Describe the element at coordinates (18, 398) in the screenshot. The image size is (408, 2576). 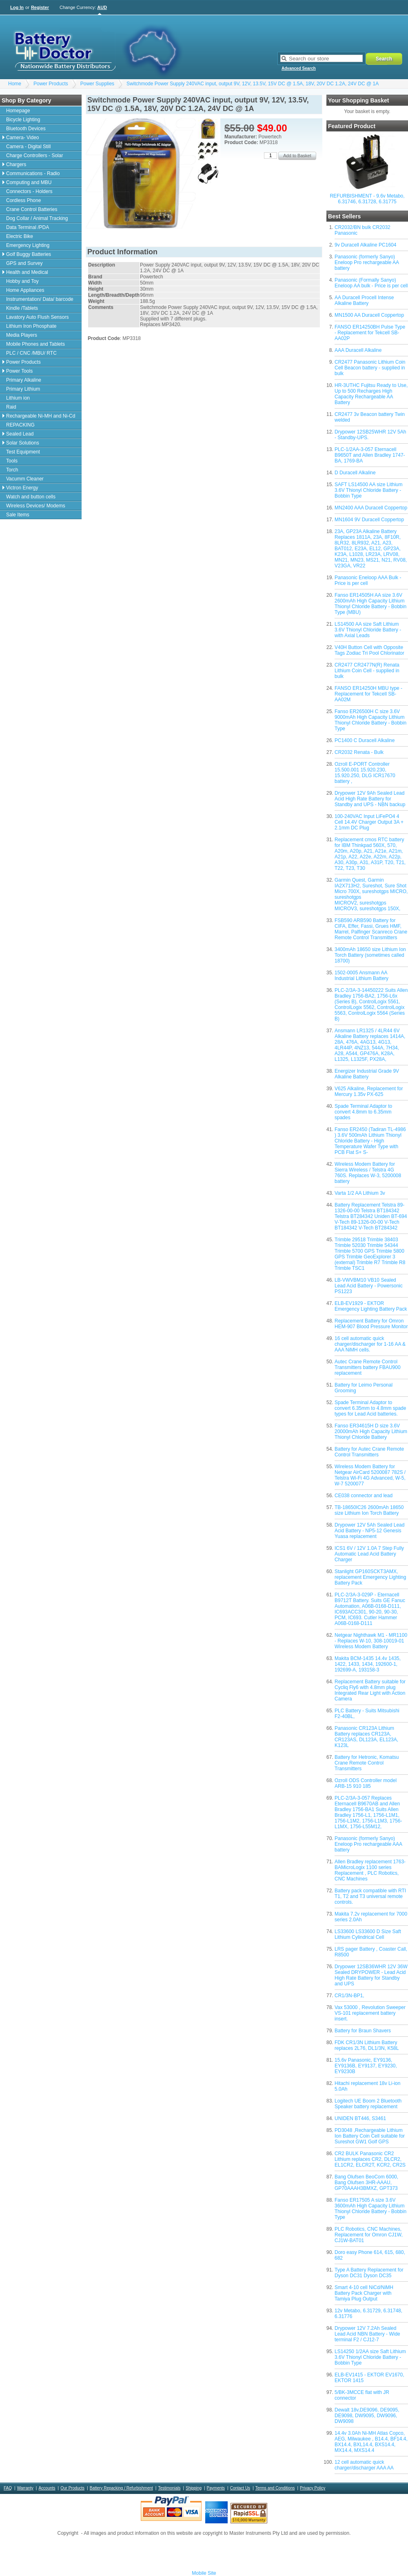
I see `Lithium ion` at that location.